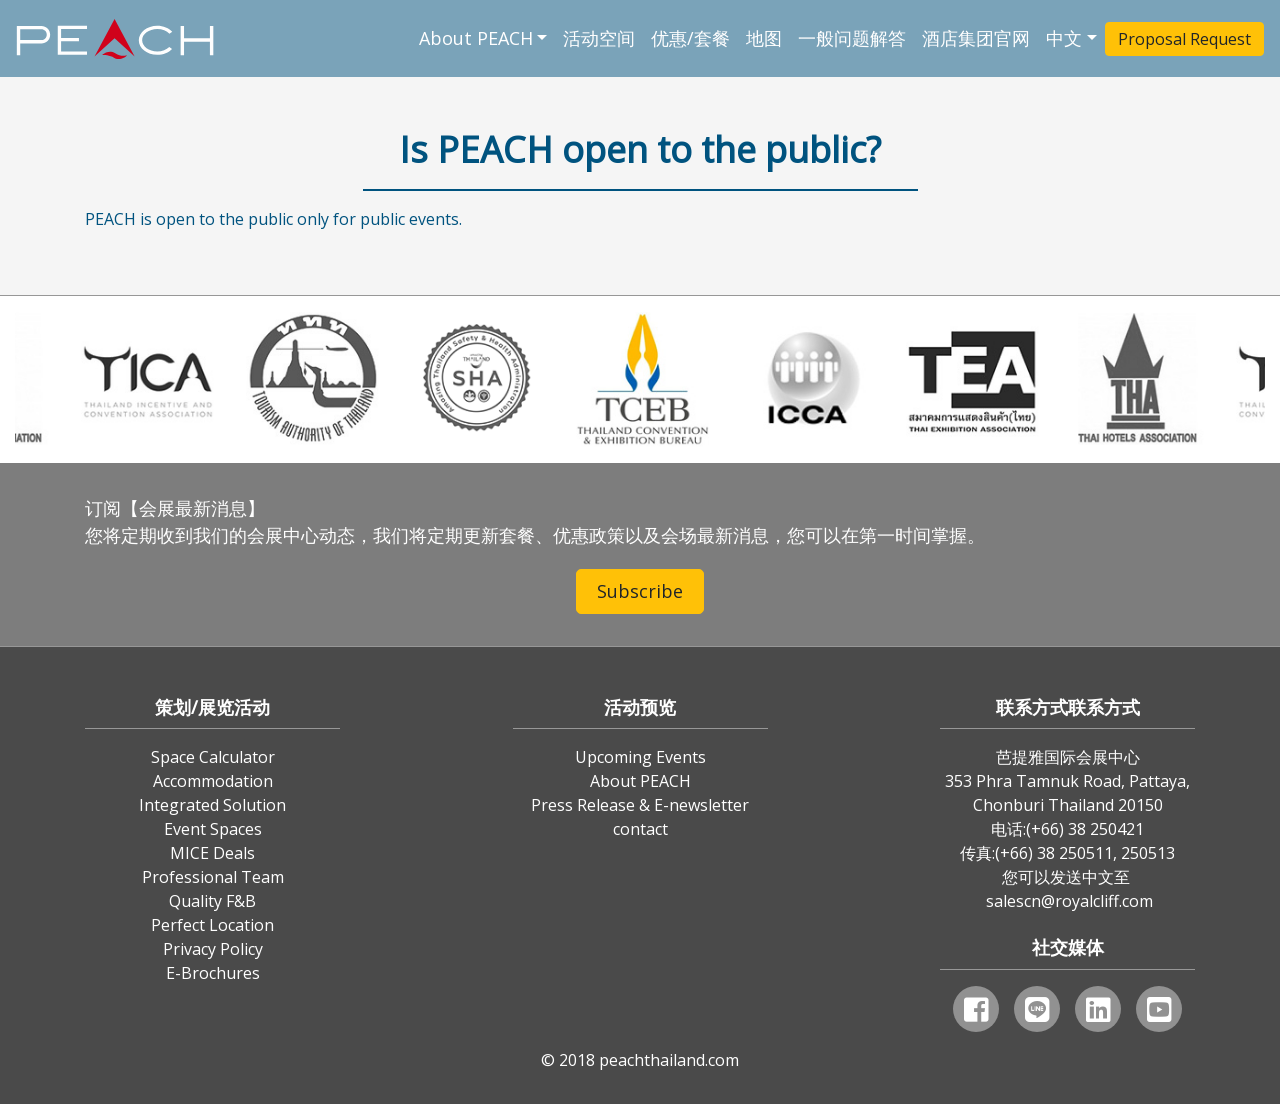 The image size is (1280, 1104). I want to click on Accommodation, so click(213, 781).